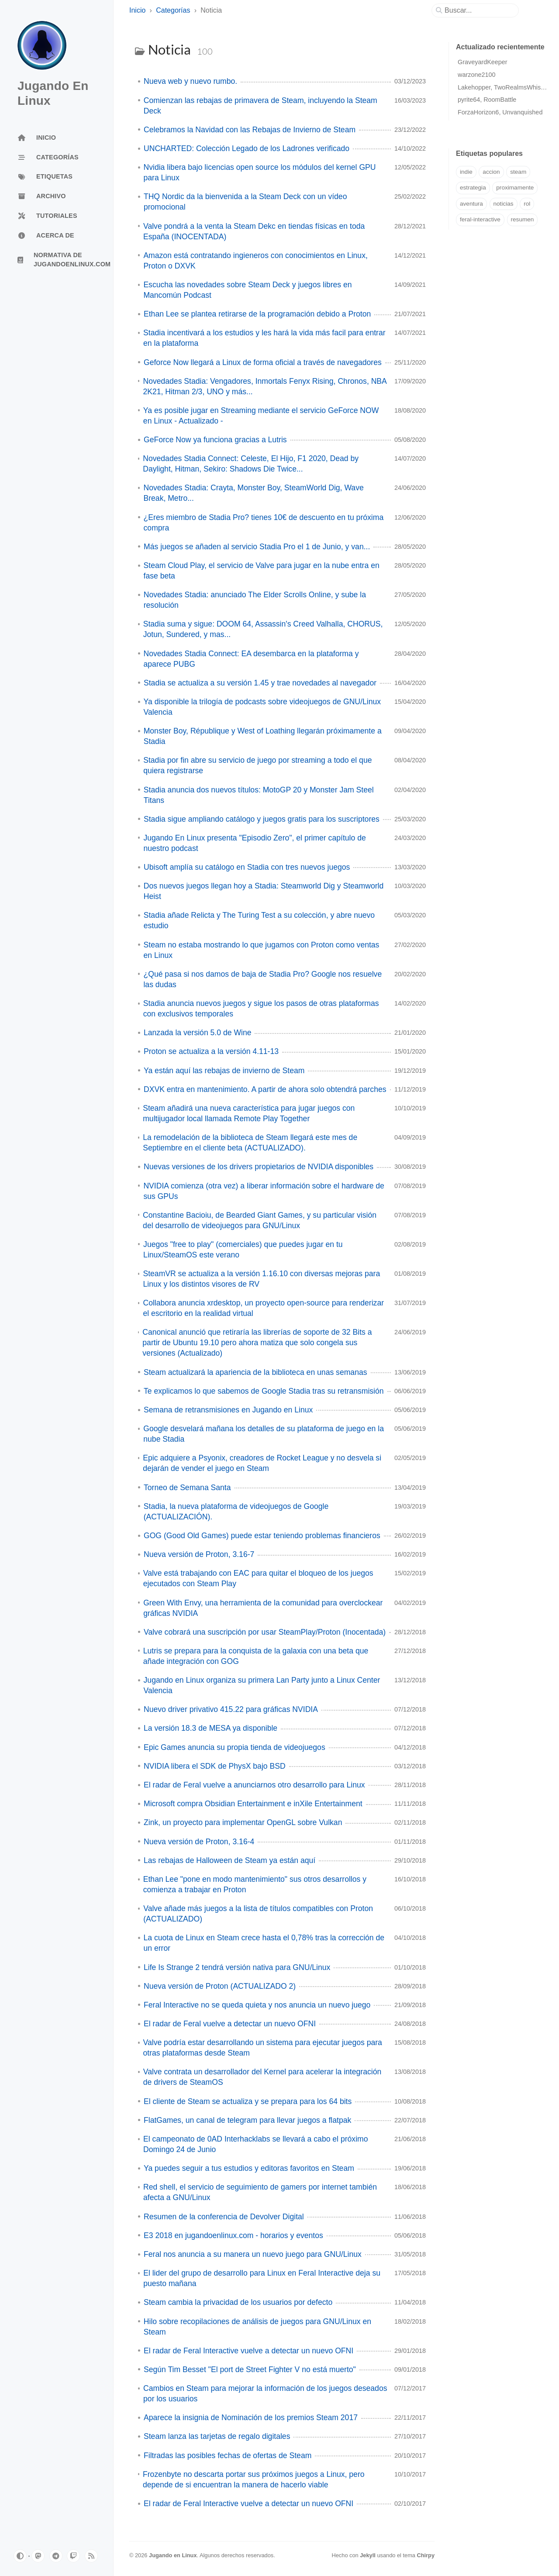 Image resolution: width=559 pixels, height=2576 pixels. I want to click on El radar de Feral vuelve a anunciarnos otro desarrollo para Linux, so click(254, 1784).